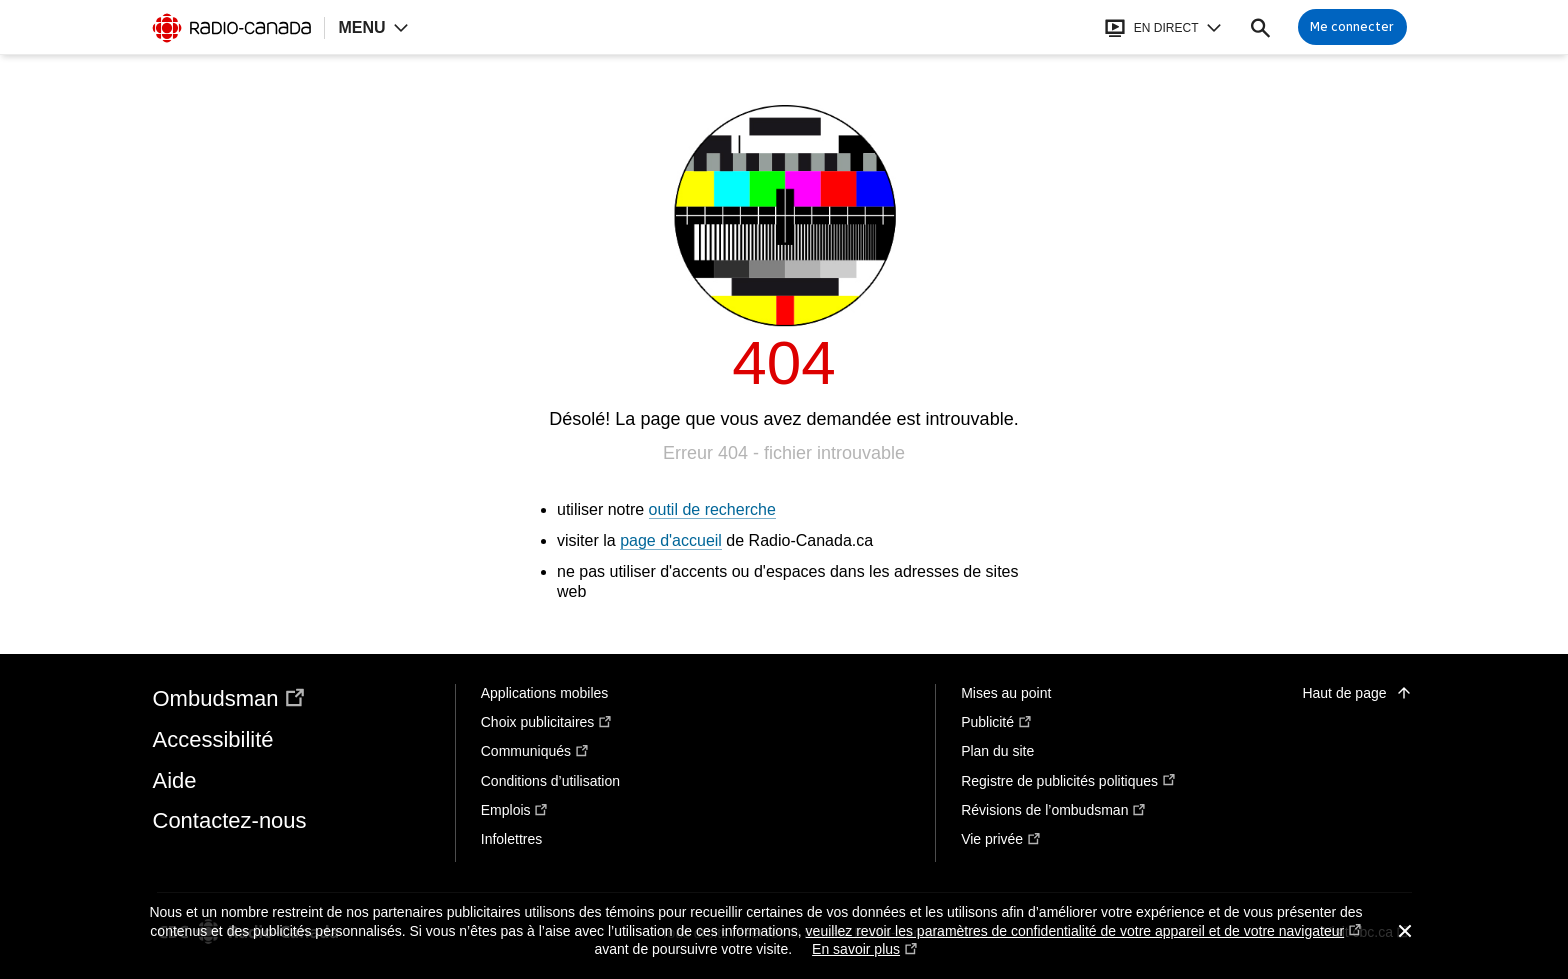  What do you see at coordinates (1352, 27) in the screenshot?
I see `[Connexion à mon compte]` at bounding box center [1352, 27].